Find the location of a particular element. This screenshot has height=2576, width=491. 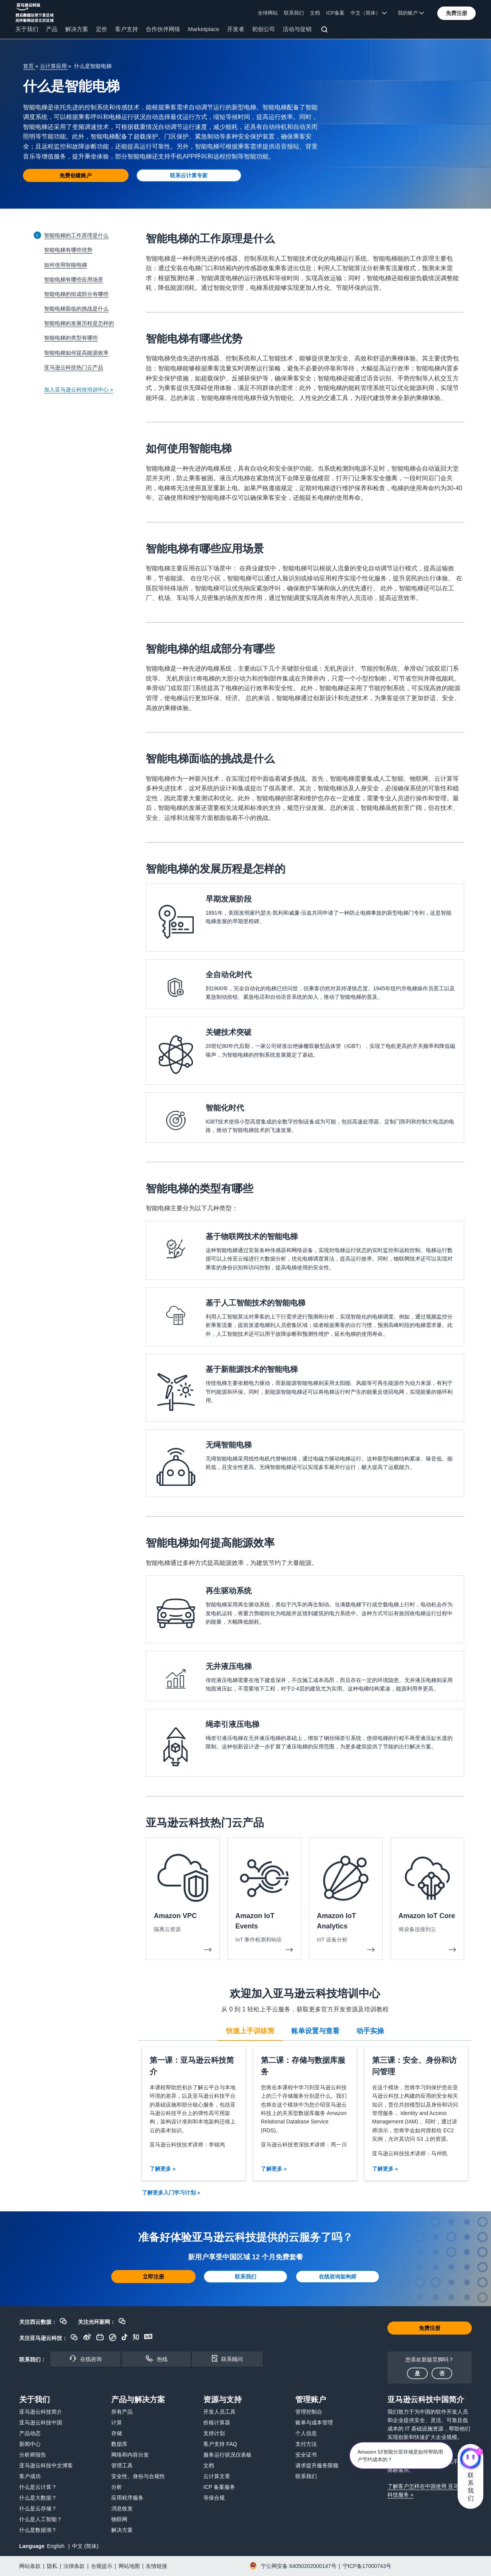

亚马逊云科技中文博客 is located at coordinates (46, 2465).